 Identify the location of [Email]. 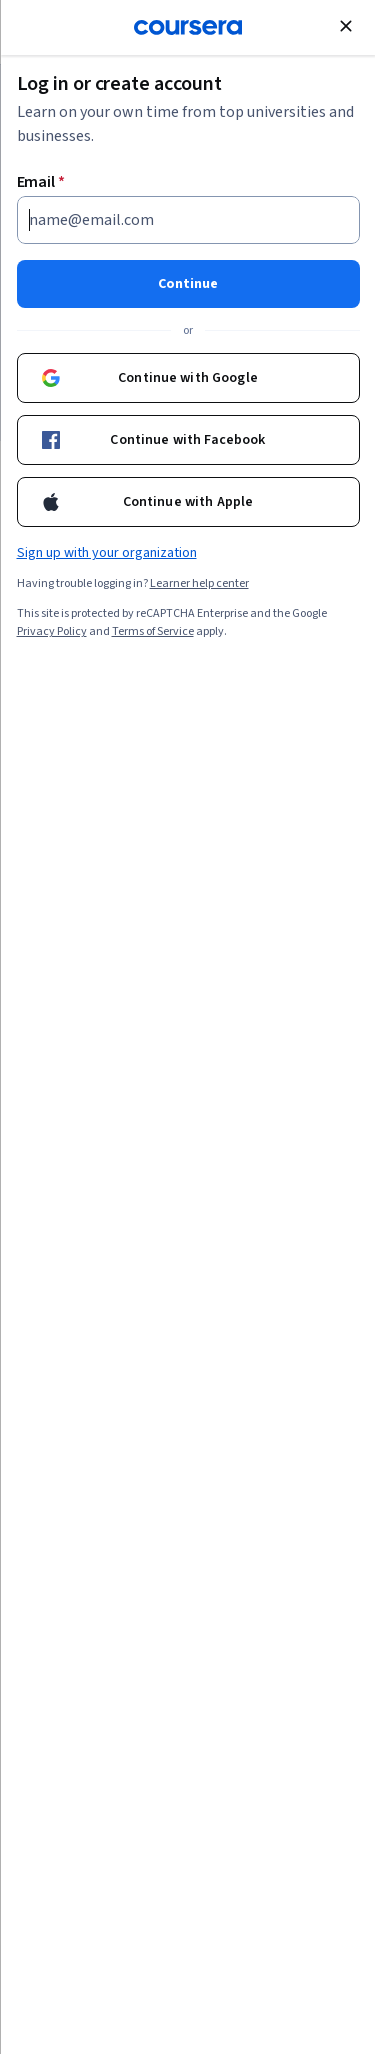
(187, 220).